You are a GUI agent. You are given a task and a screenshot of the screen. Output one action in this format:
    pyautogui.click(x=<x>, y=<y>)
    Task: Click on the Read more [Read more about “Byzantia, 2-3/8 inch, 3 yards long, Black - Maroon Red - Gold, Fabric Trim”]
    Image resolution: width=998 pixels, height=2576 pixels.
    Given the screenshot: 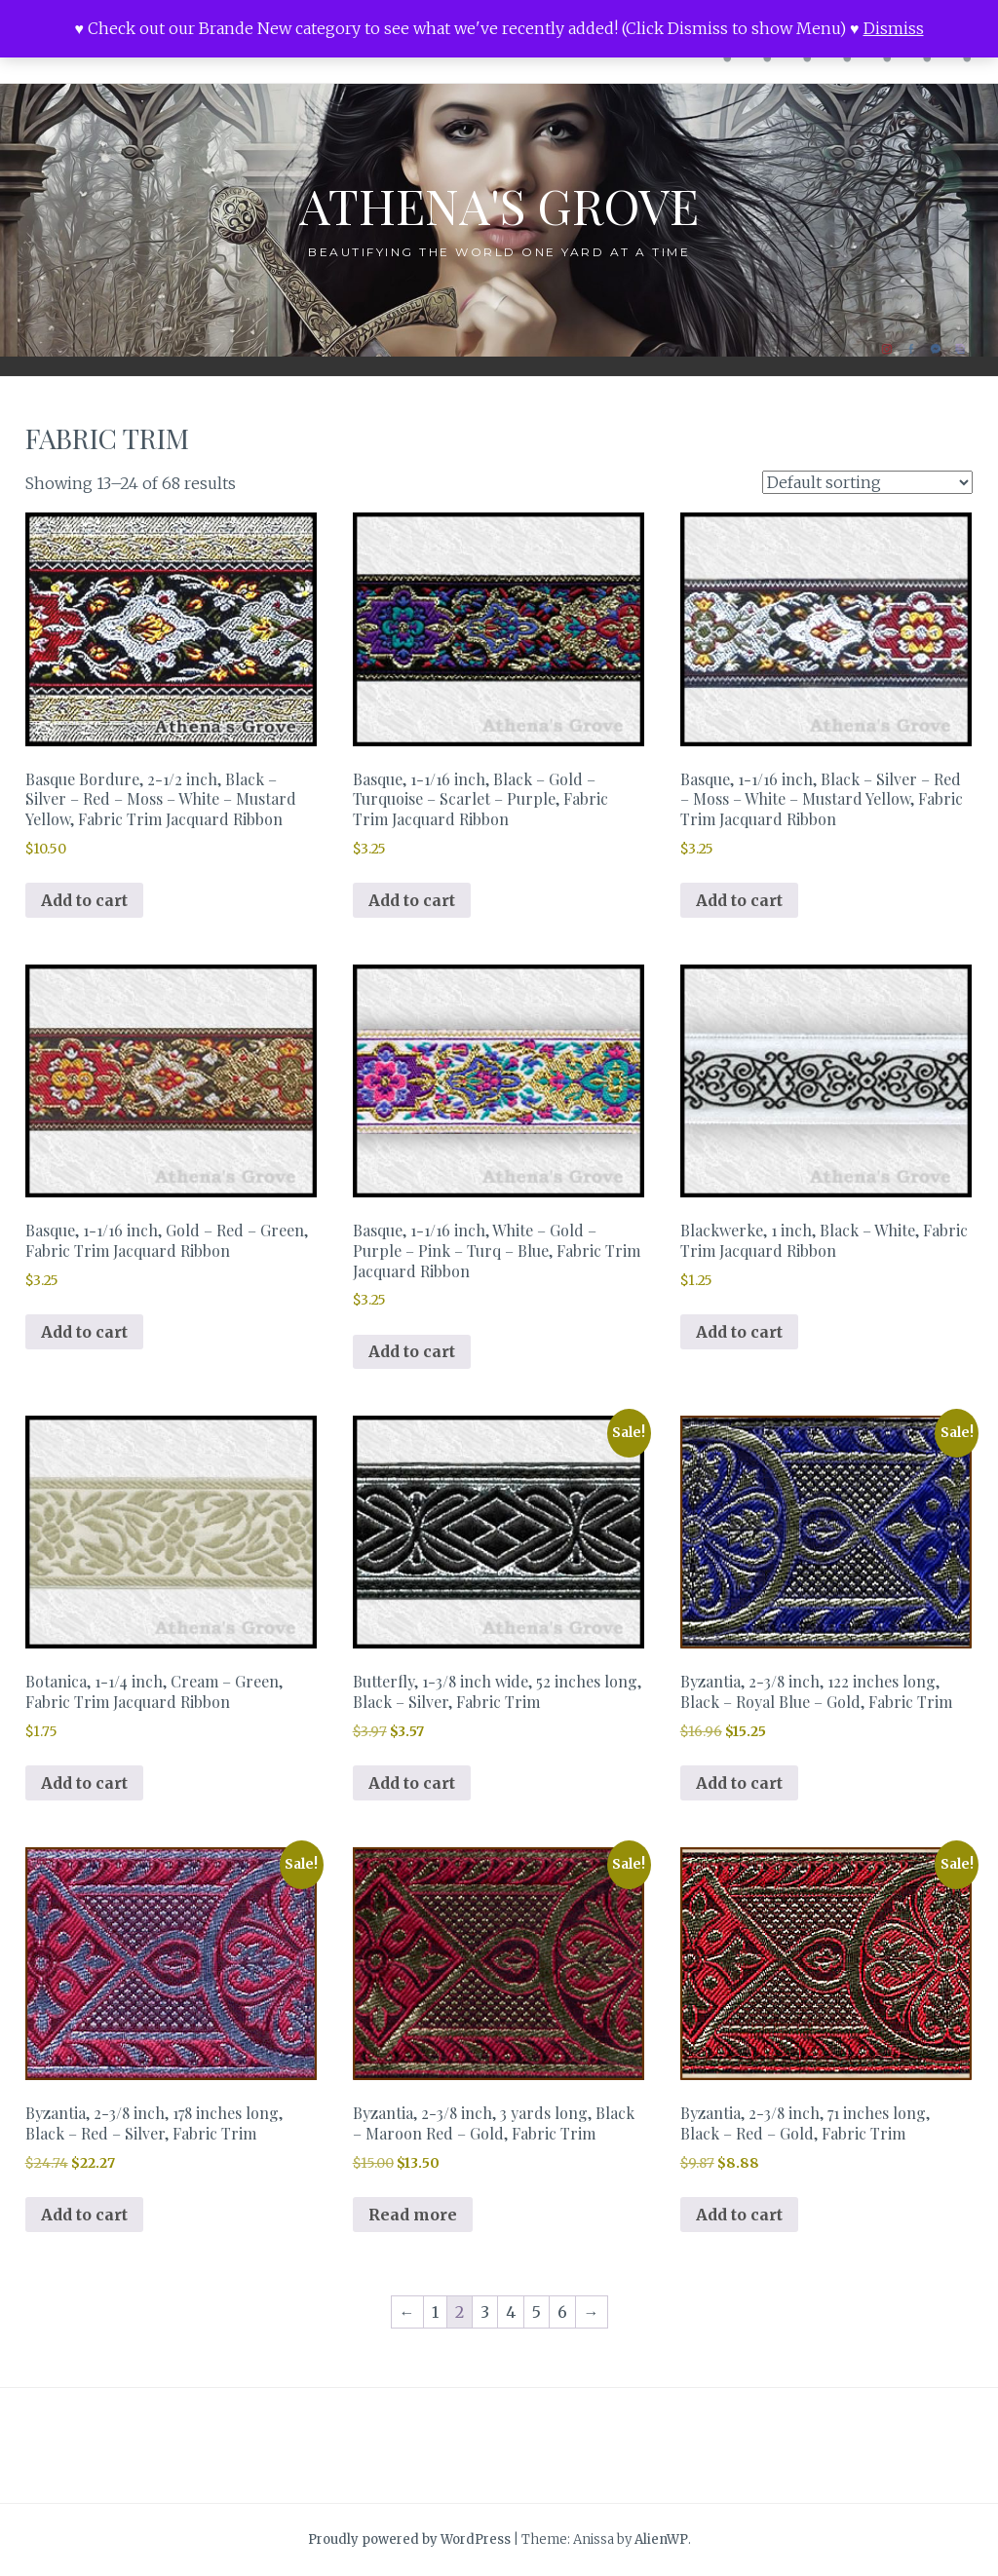 What is the action you would take?
    pyautogui.click(x=412, y=2214)
    